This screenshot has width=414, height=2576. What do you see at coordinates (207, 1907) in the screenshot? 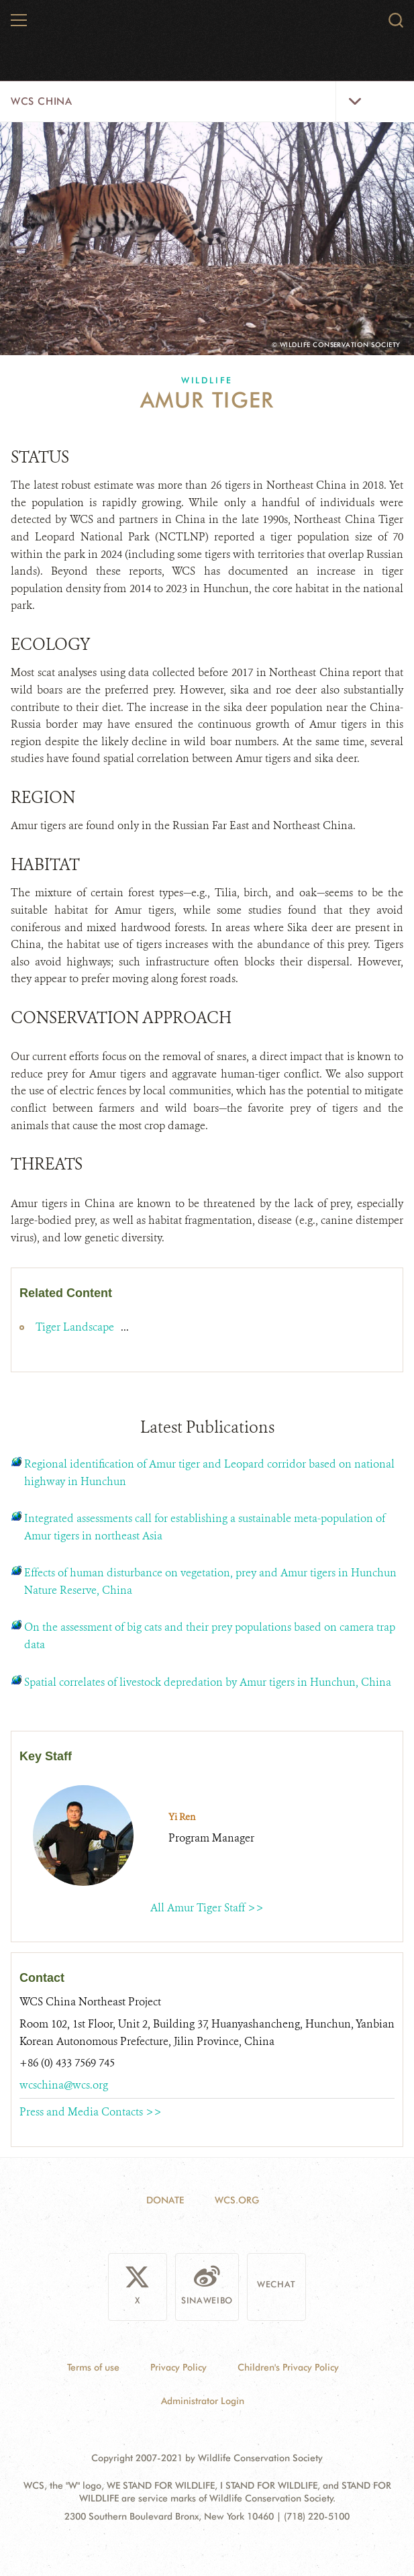
I see `All Amur Tiger Staff >>` at bounding box center [207, 1907].